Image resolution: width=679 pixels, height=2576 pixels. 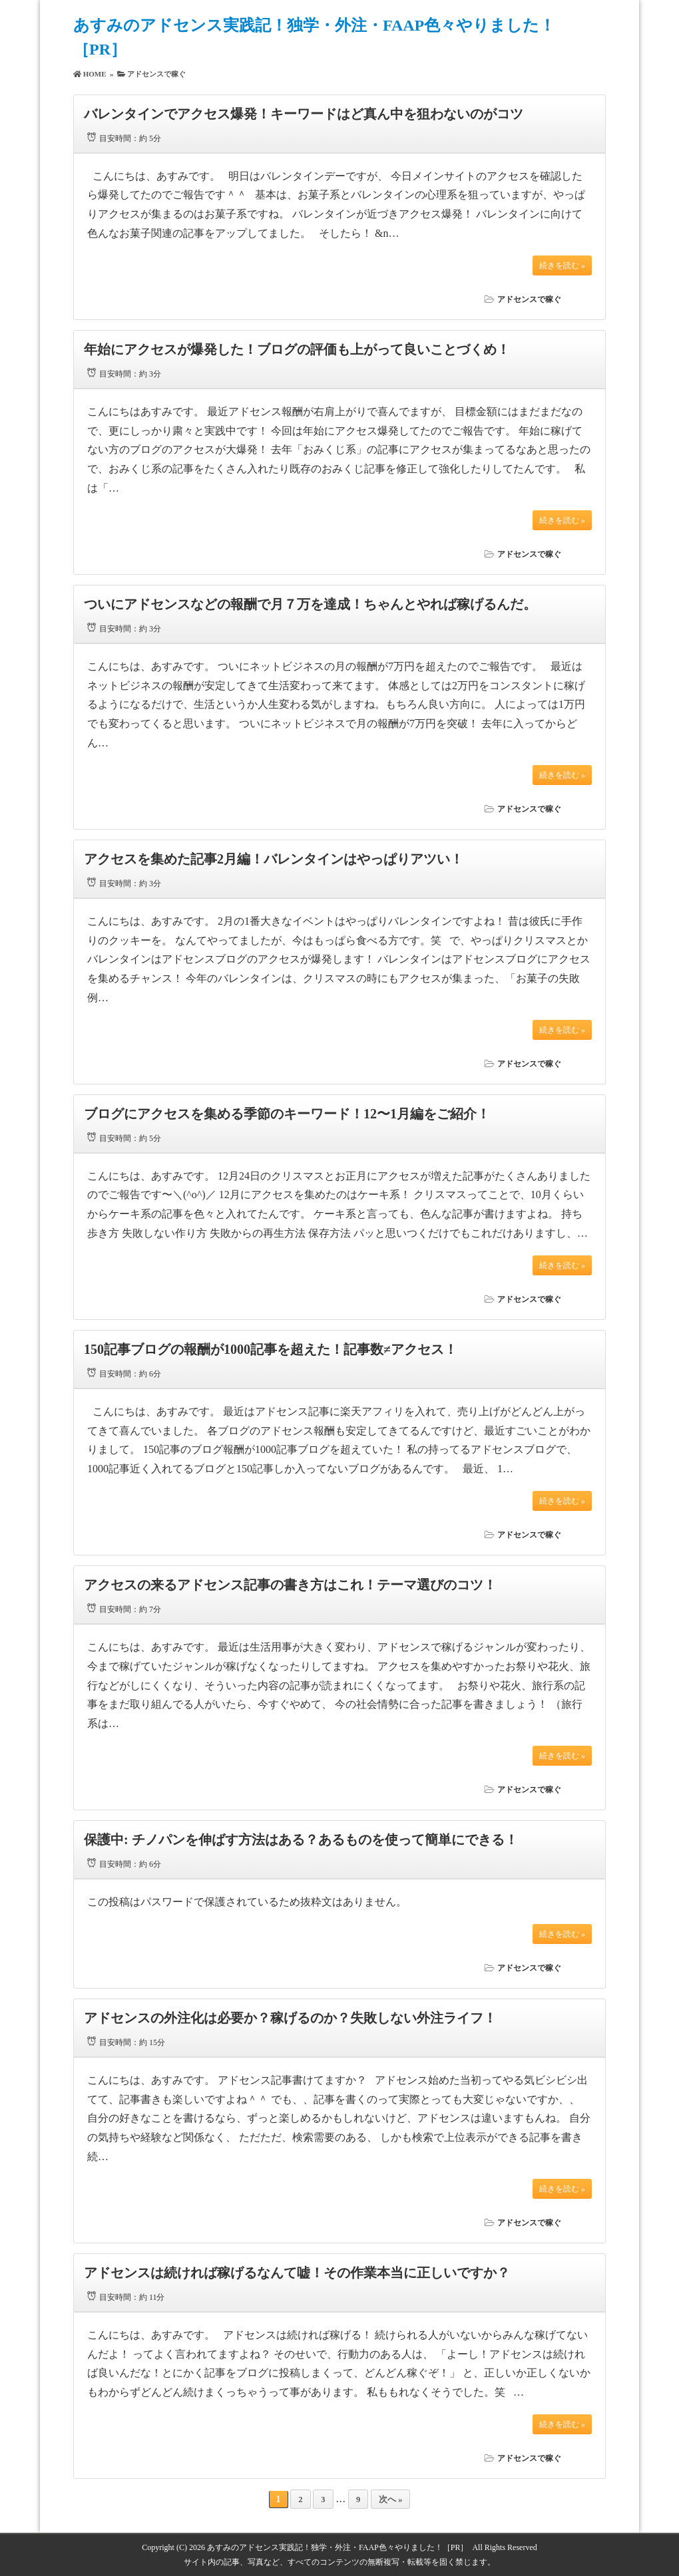 What do you see at coordinates (287, 1113) in the screenshot?
I see `ブログにアクセスを集める季節のキーワード！12〜1月編をご紹介！` at bounding box center [287, 1113].